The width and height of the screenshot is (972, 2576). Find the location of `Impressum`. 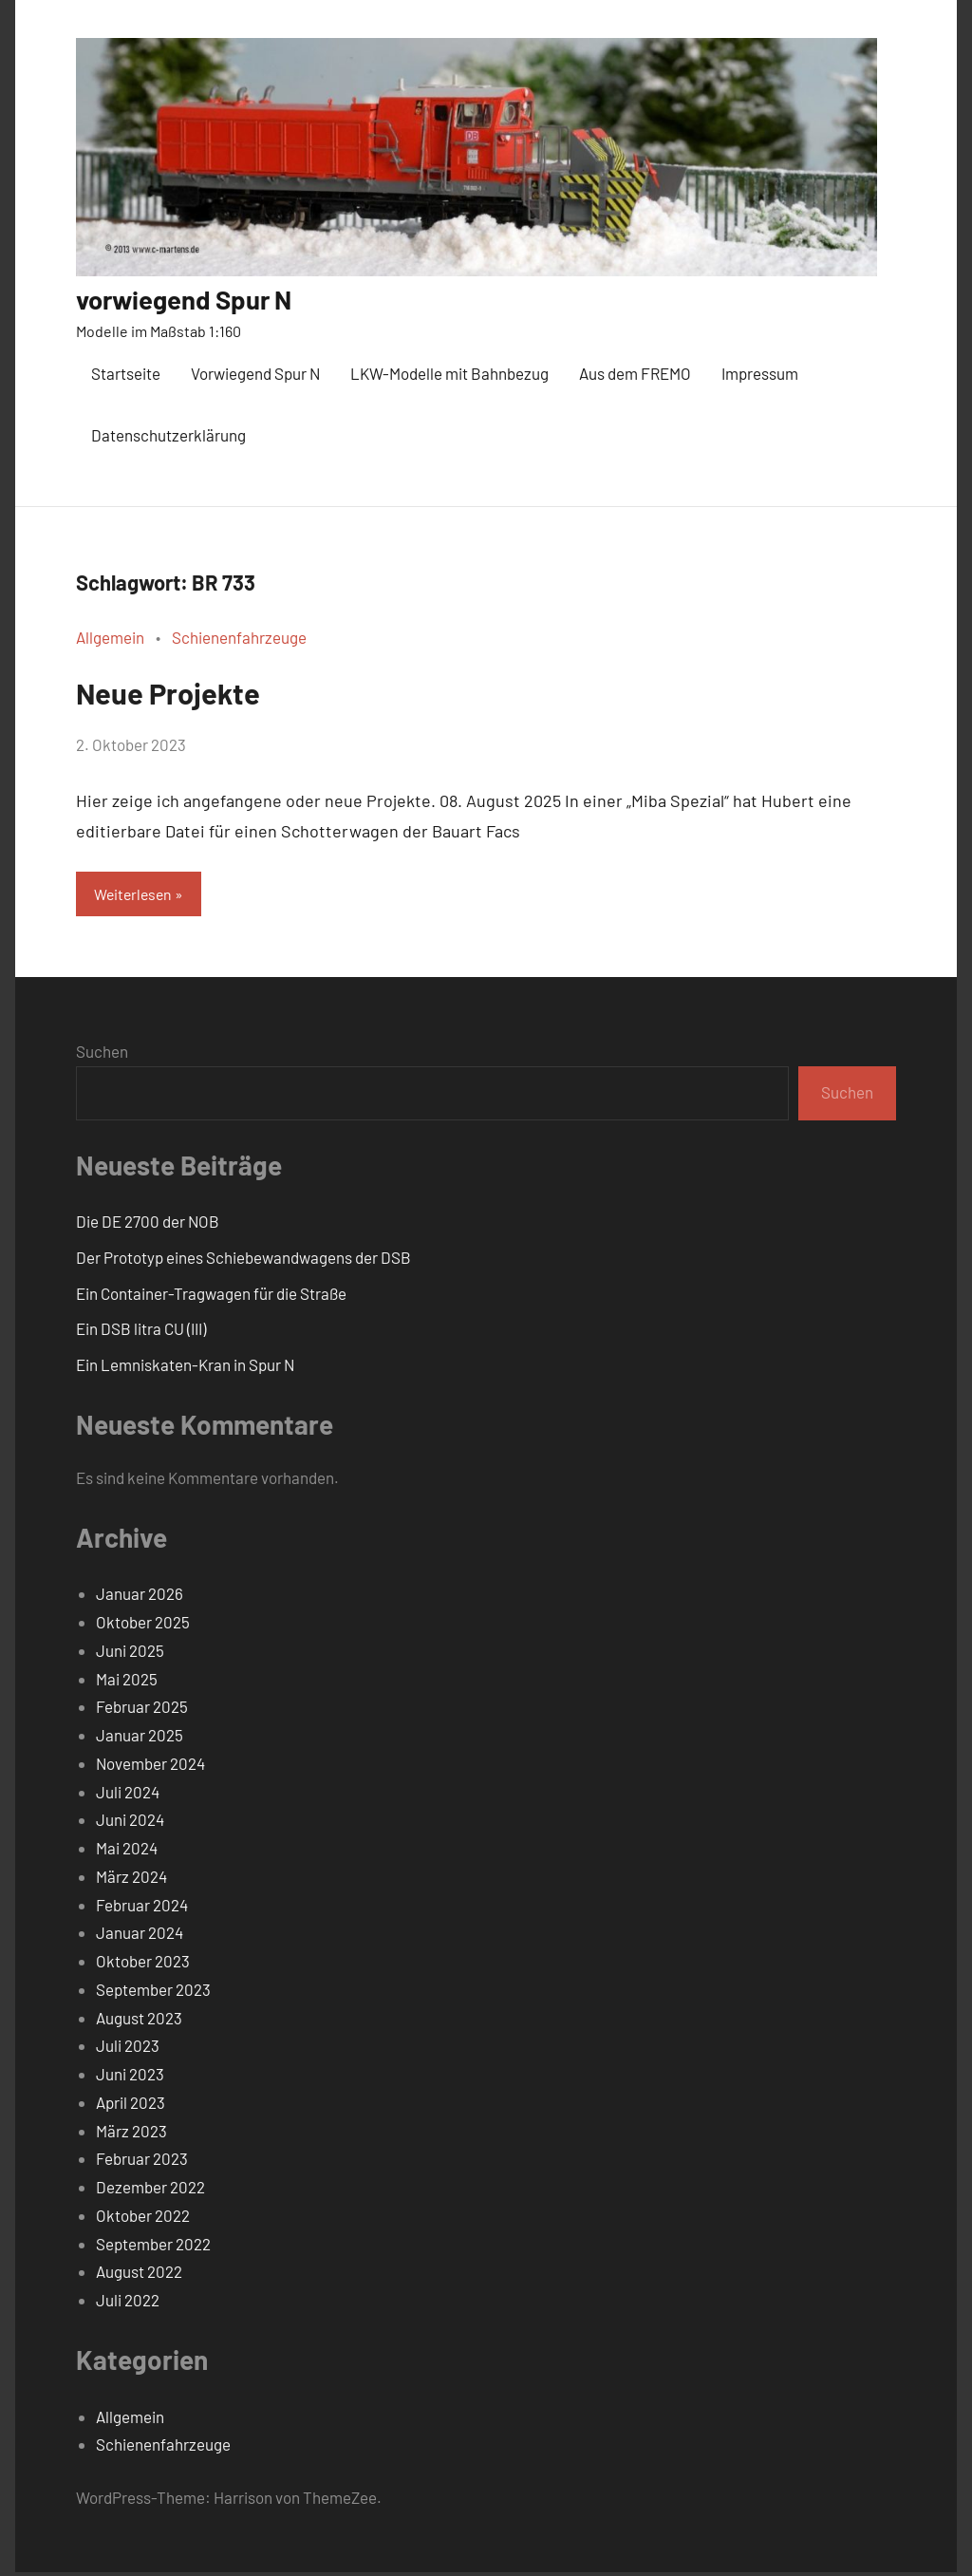

Impressum is located at coordinates (759, 373).